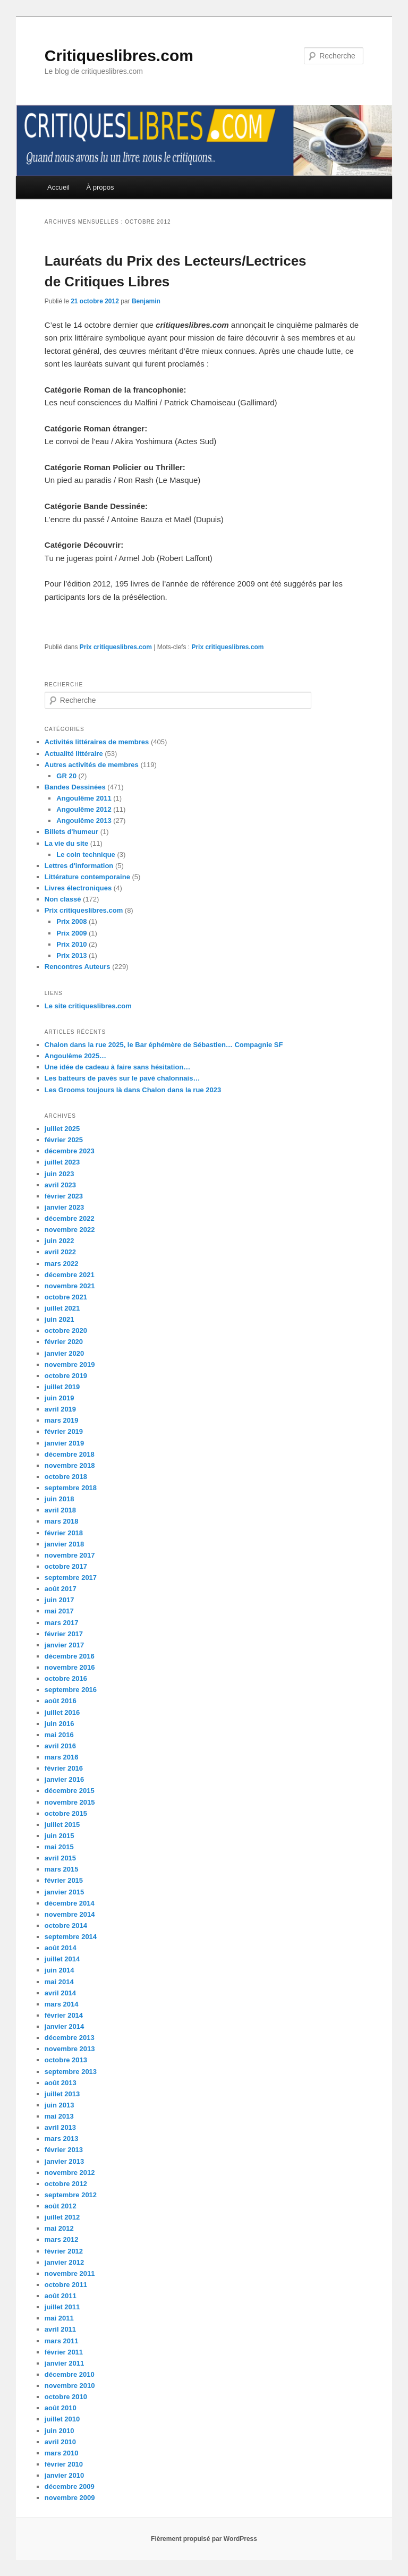 This screenshot has height=2576, width=408. I want to click on juillet 2016, so click(62, 1712).